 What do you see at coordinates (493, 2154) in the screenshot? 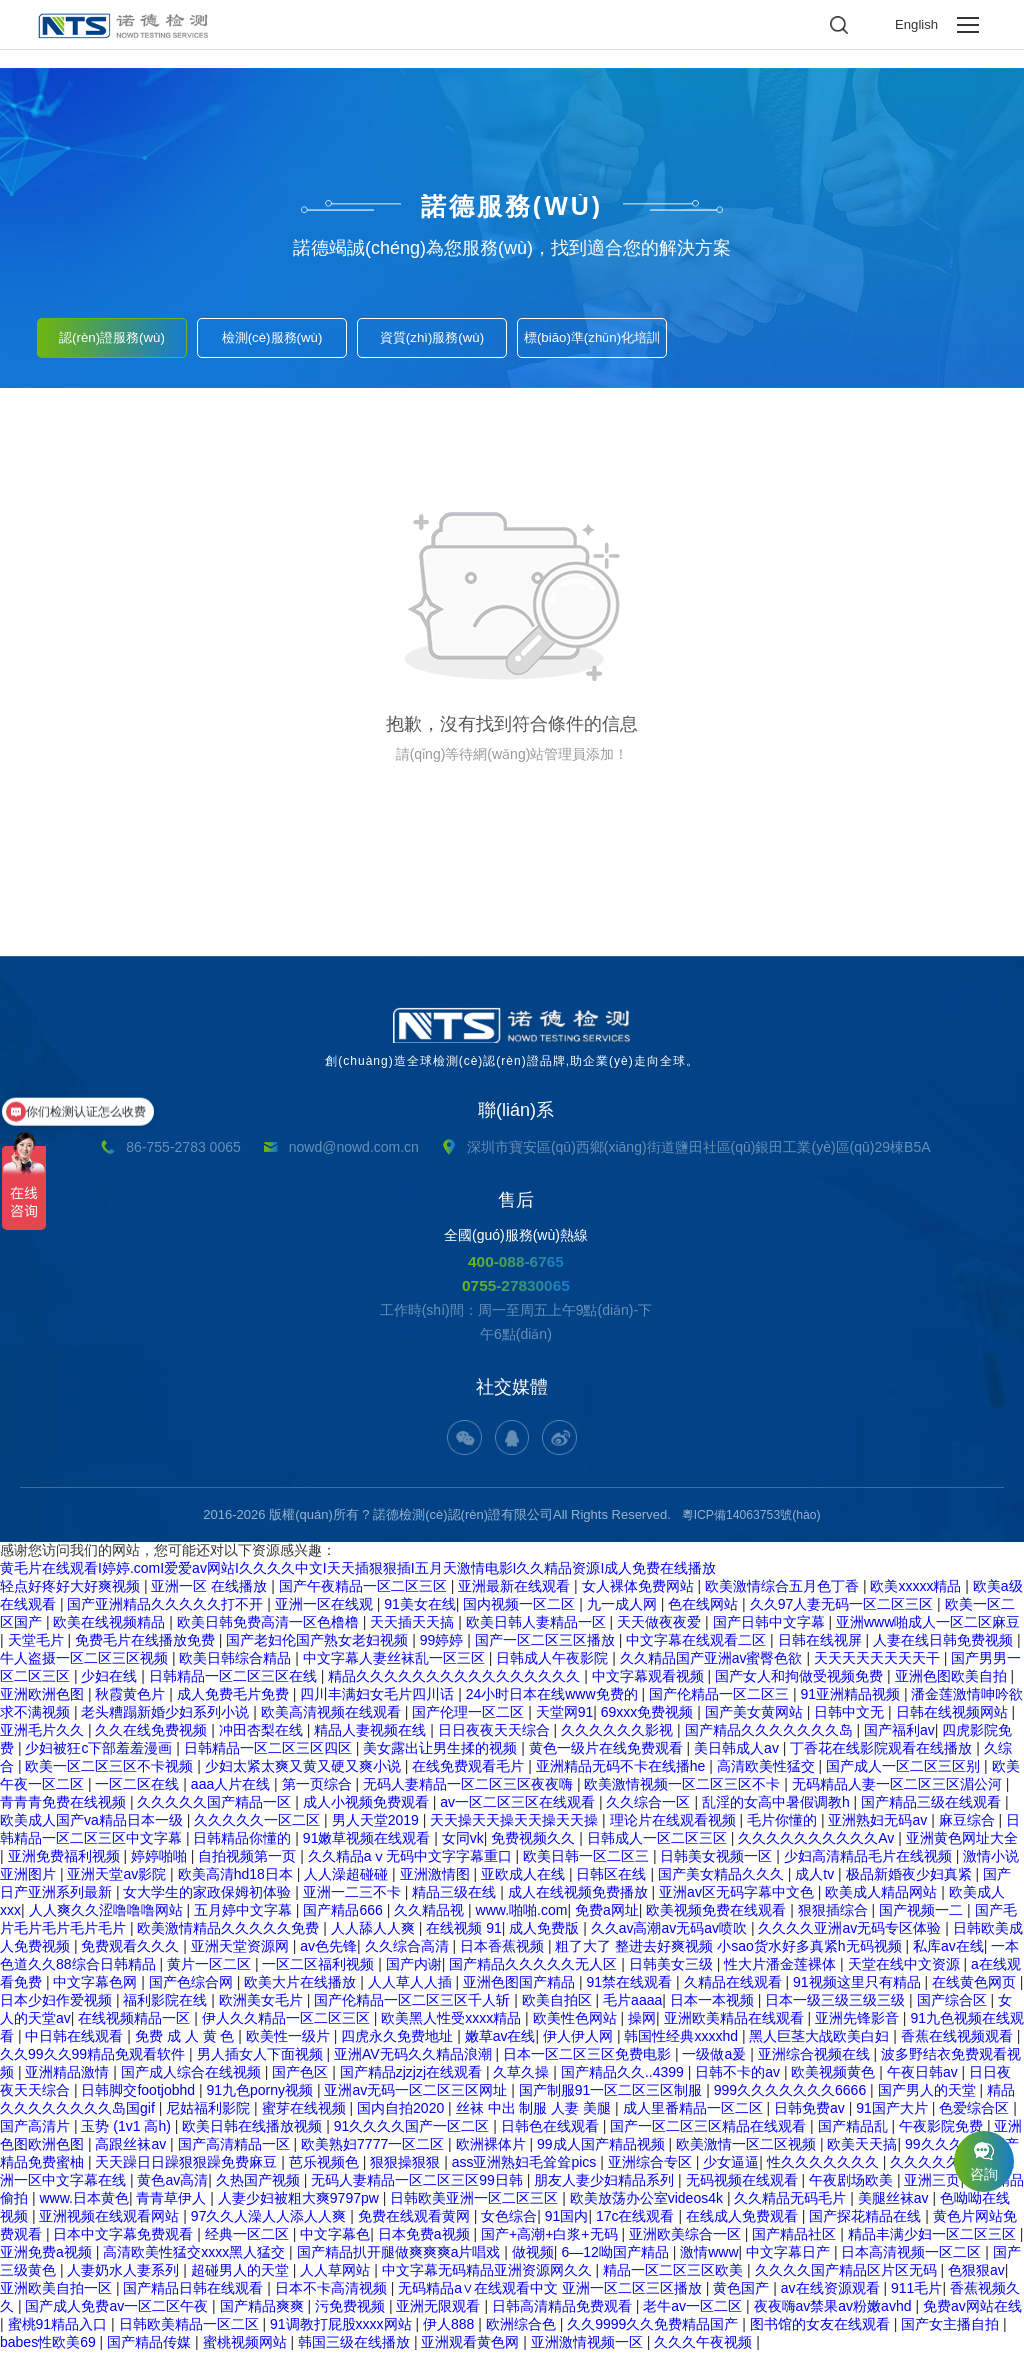
I see `欧洲裸体片` at bounding box center [493, 2154].